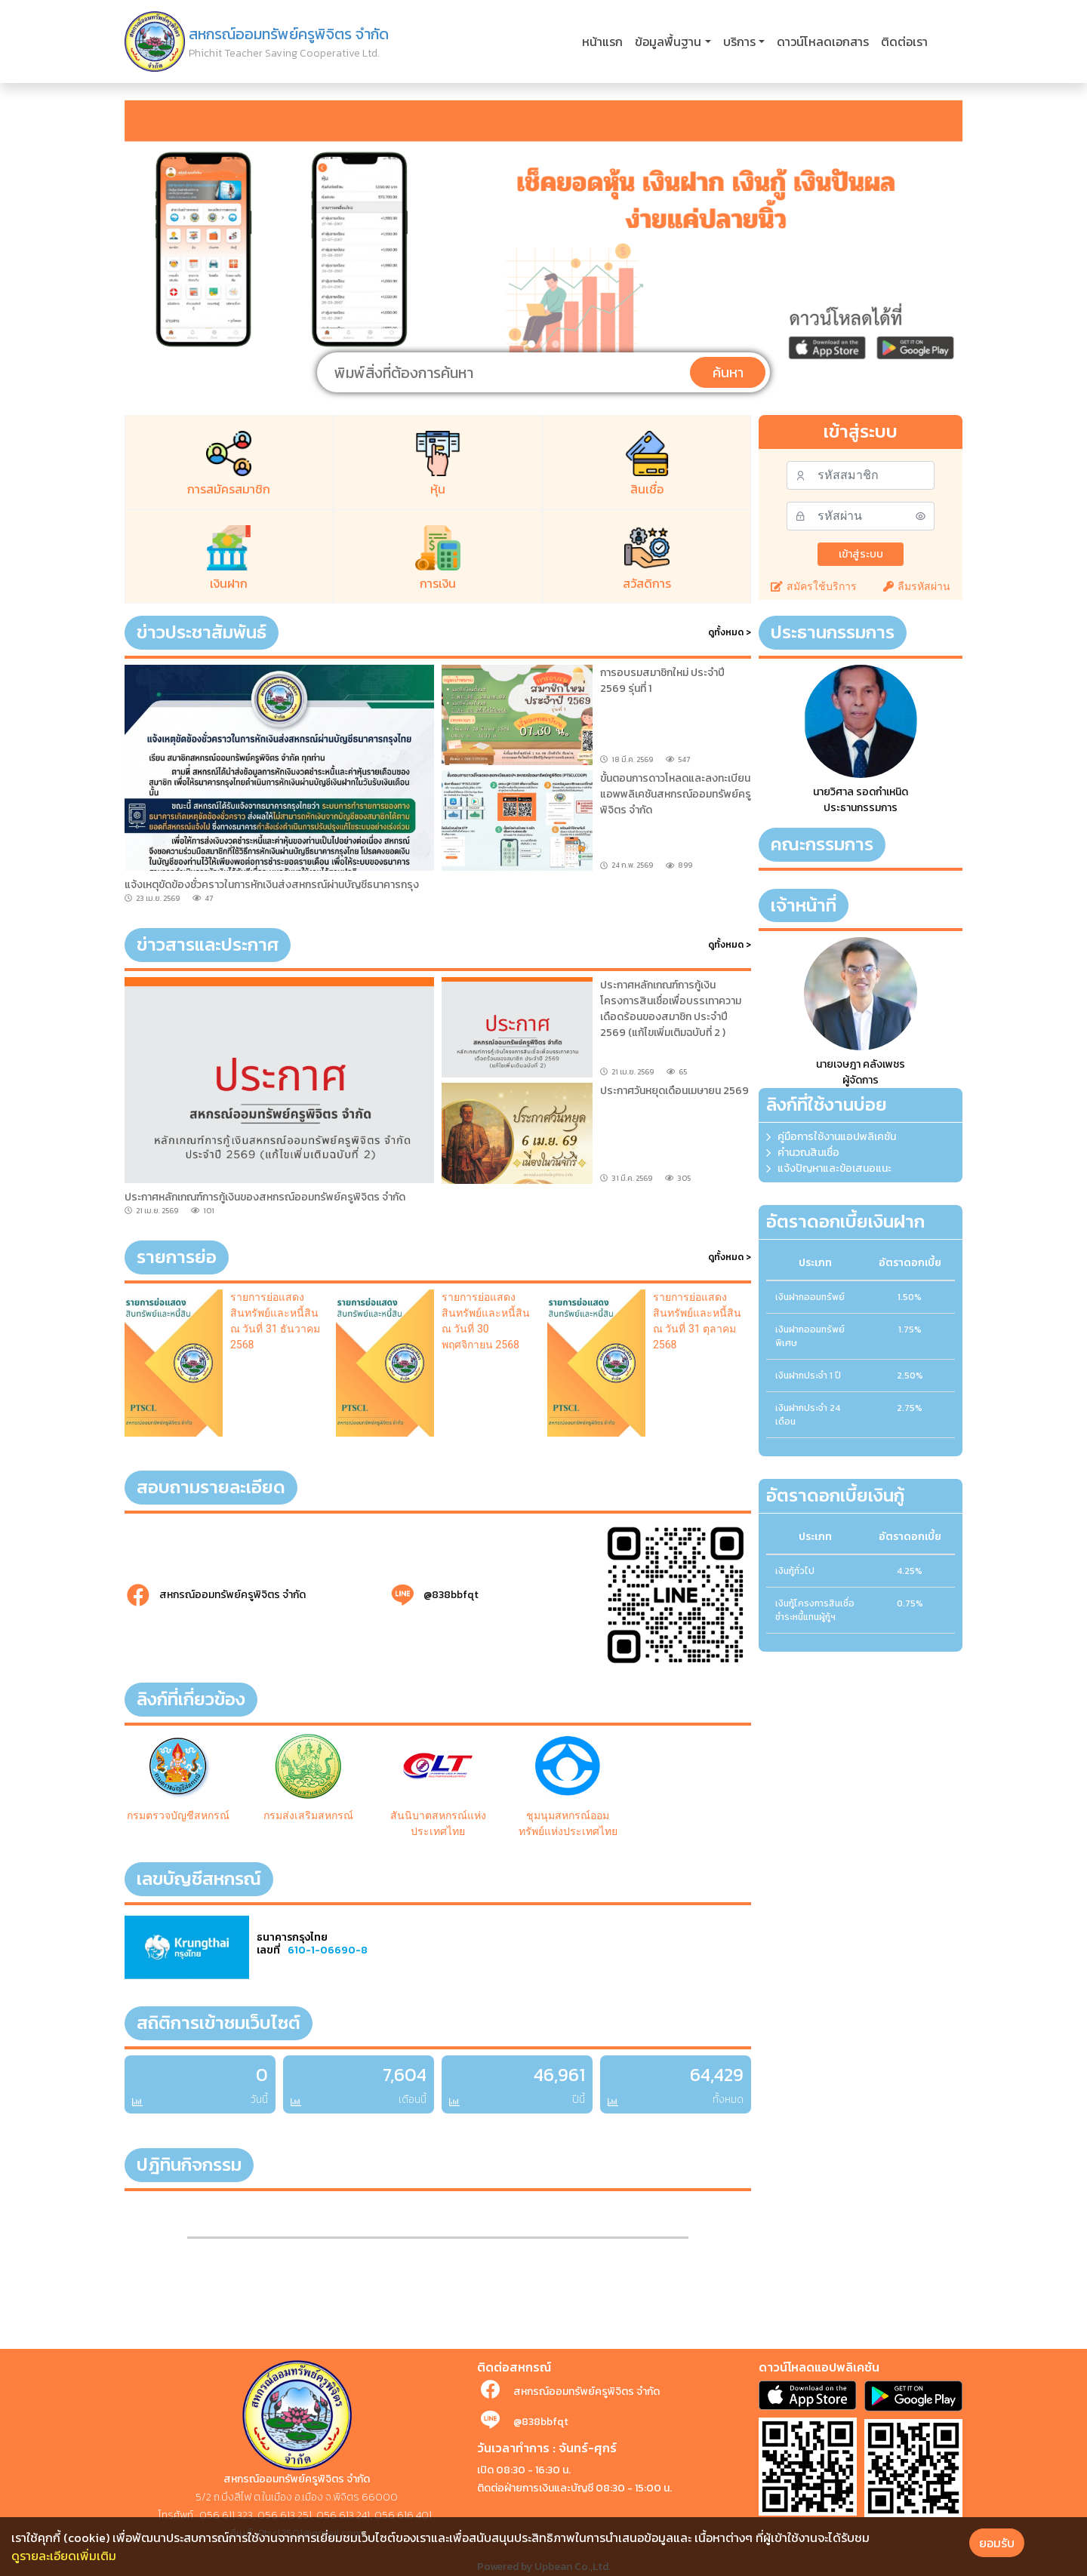 The width and height of the screenshot is (1087, 2576). Describe the element at coordinates (728, 372) in the screenshot. I see `ค้นหา` at that location.